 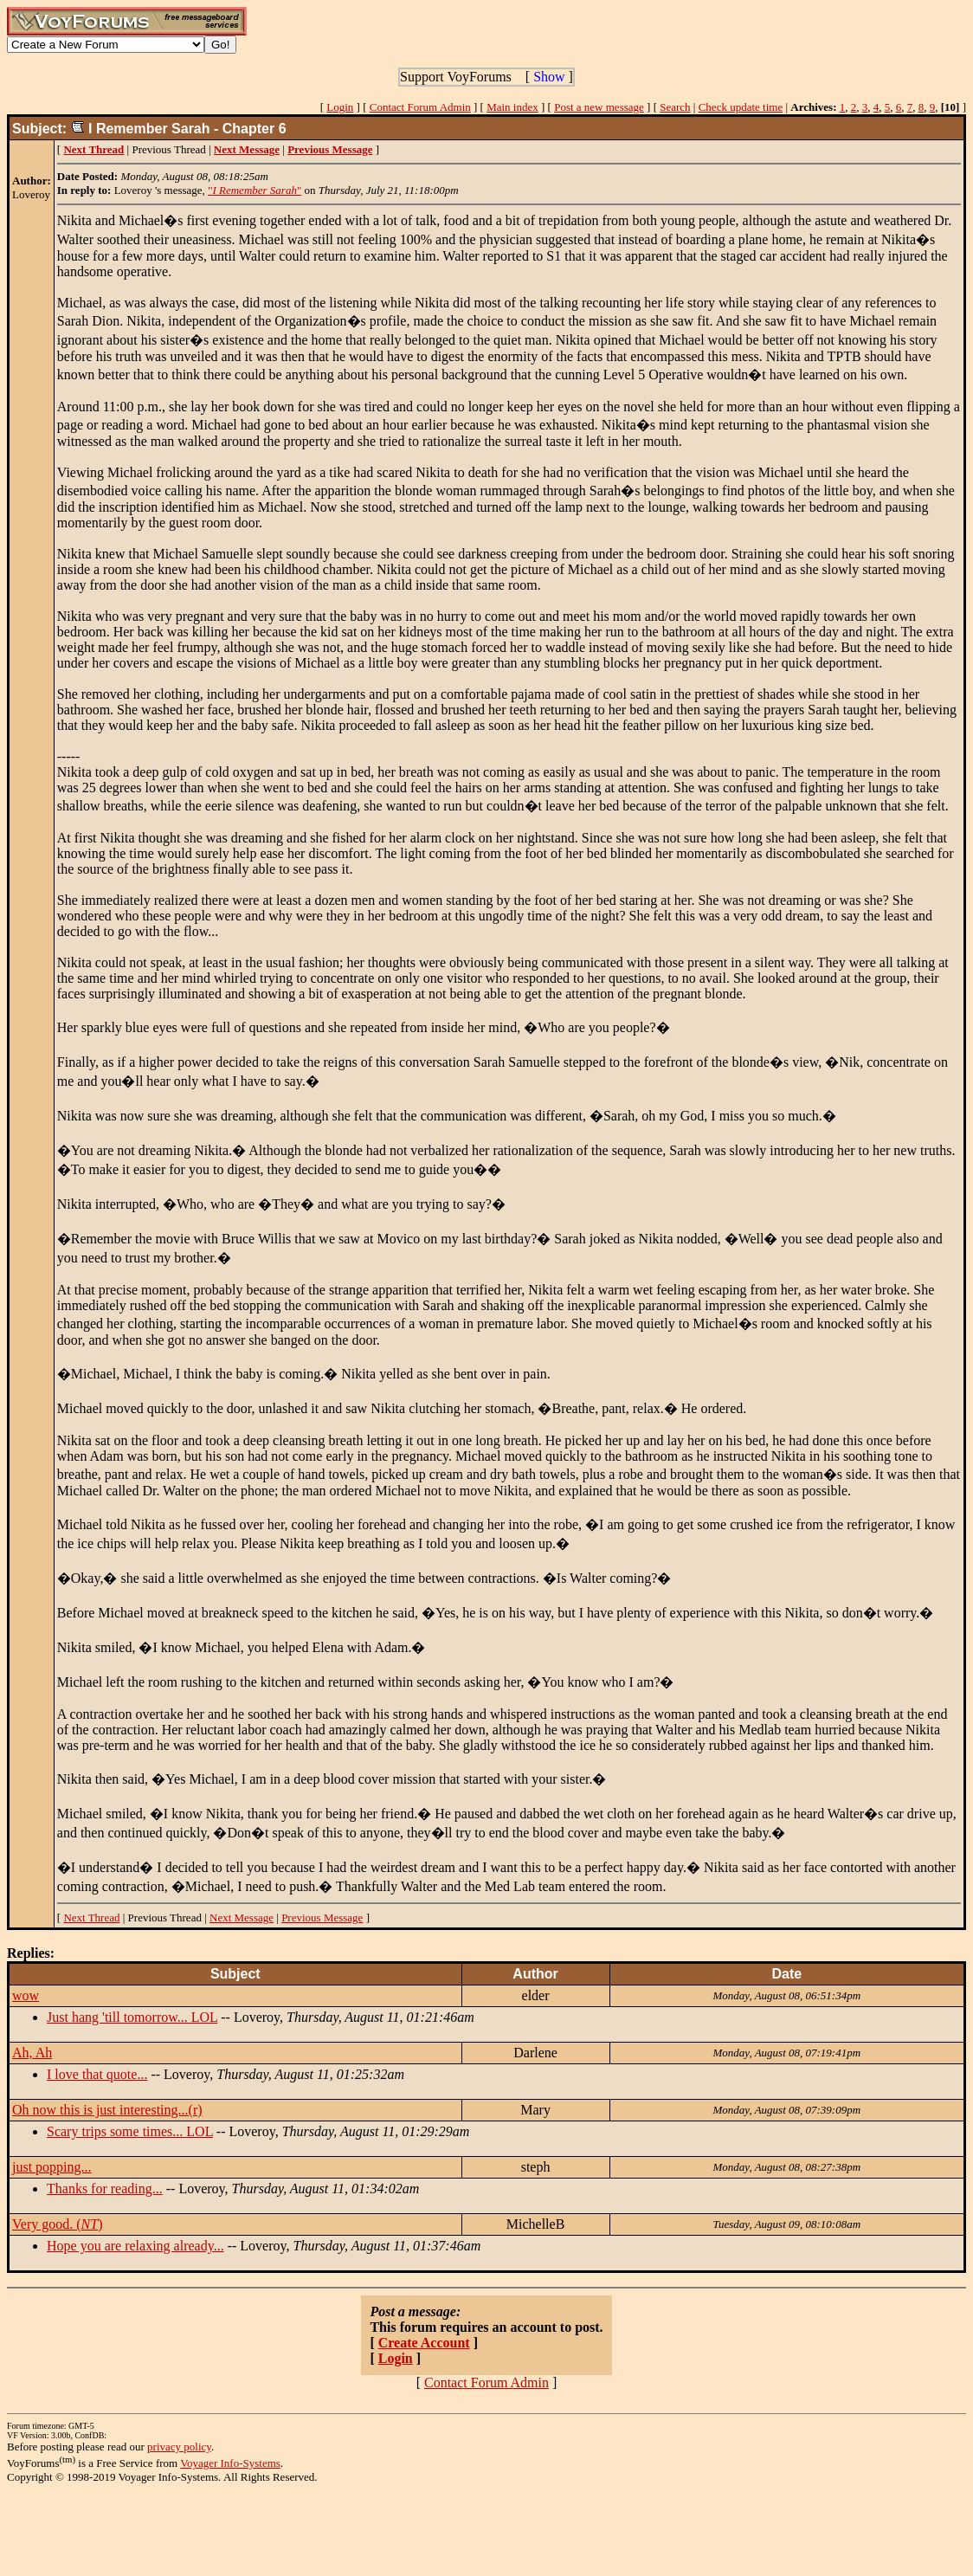 I want to click on Just hang 'till tomorrow... LOL, so click(x=132, y=2017).